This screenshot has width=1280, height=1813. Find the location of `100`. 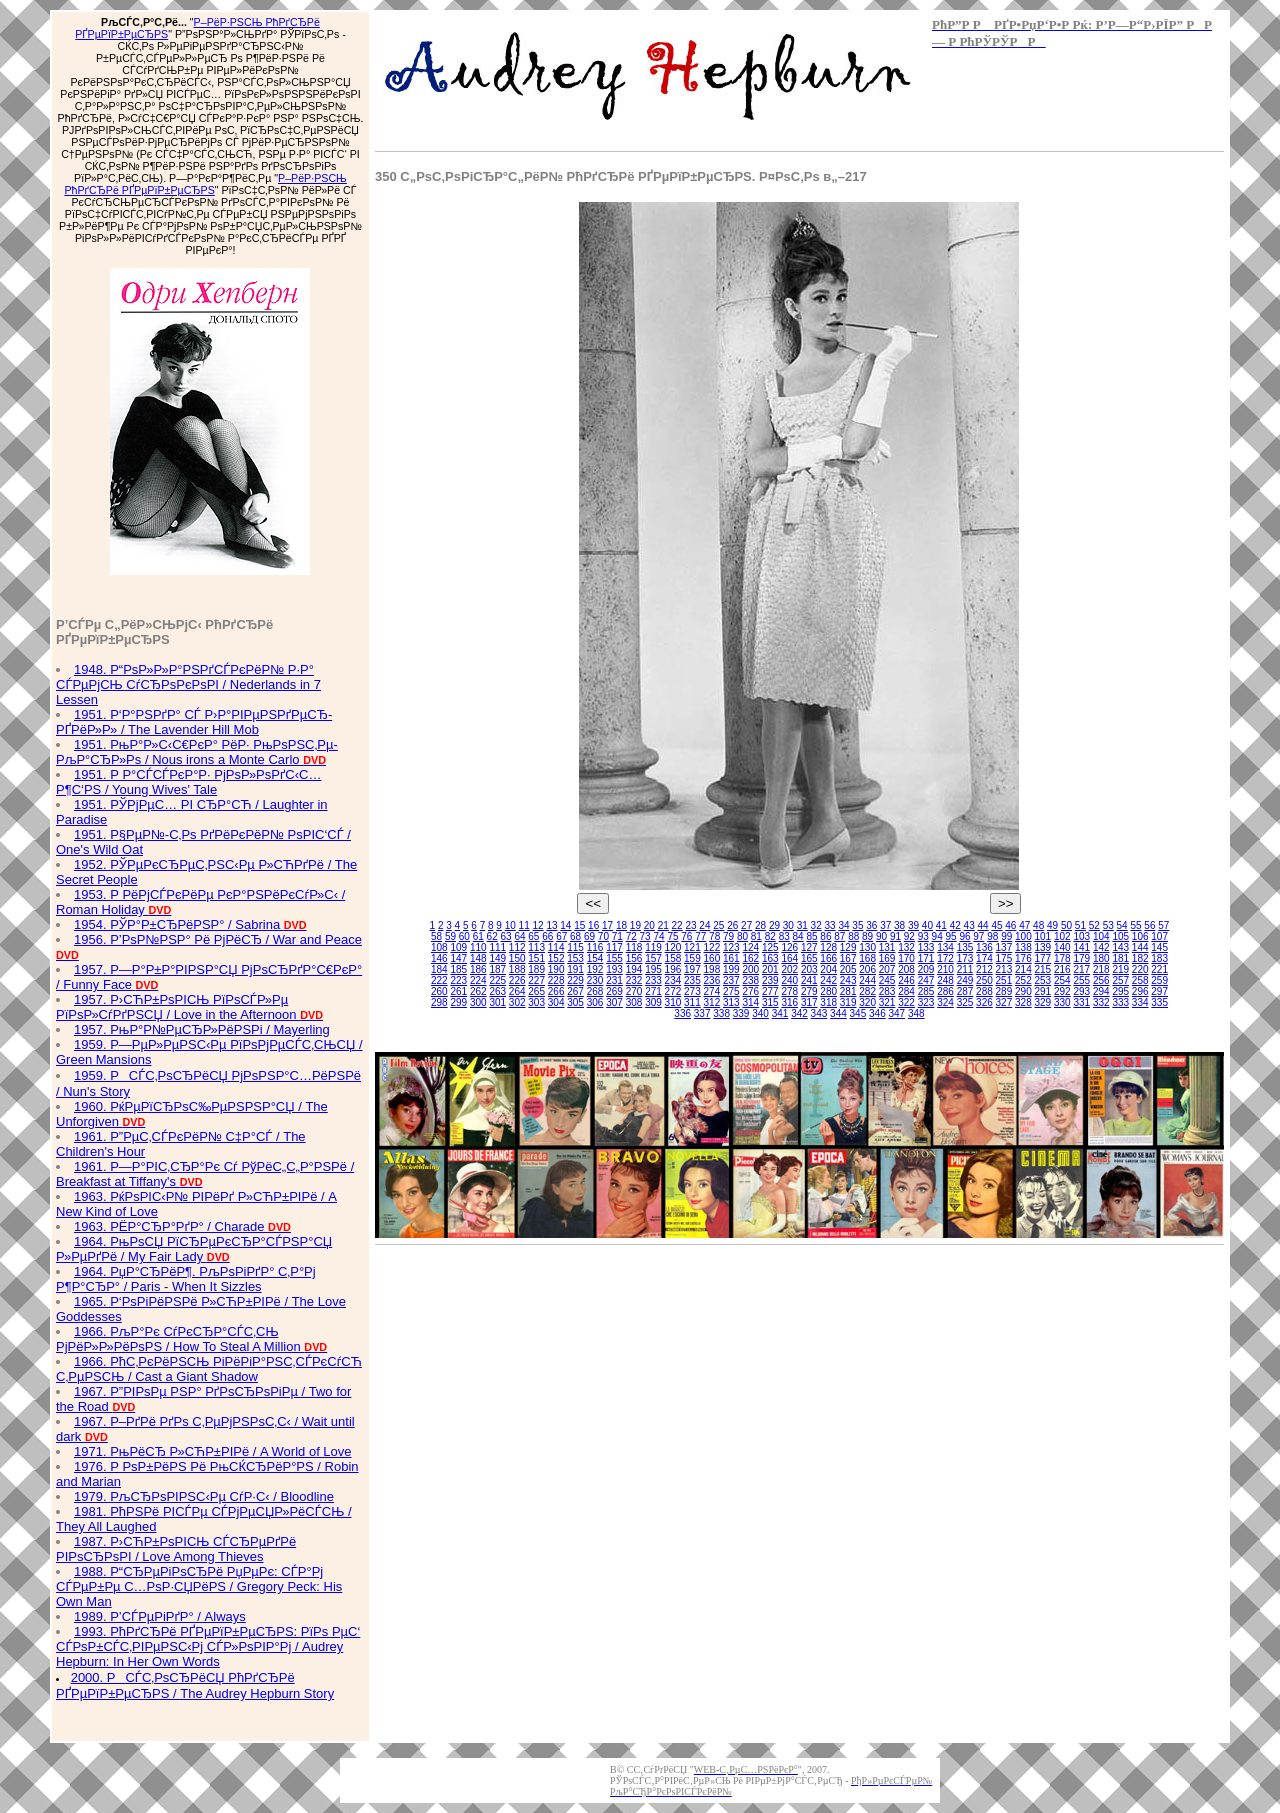

100 is located at coordinates (1023, 936).